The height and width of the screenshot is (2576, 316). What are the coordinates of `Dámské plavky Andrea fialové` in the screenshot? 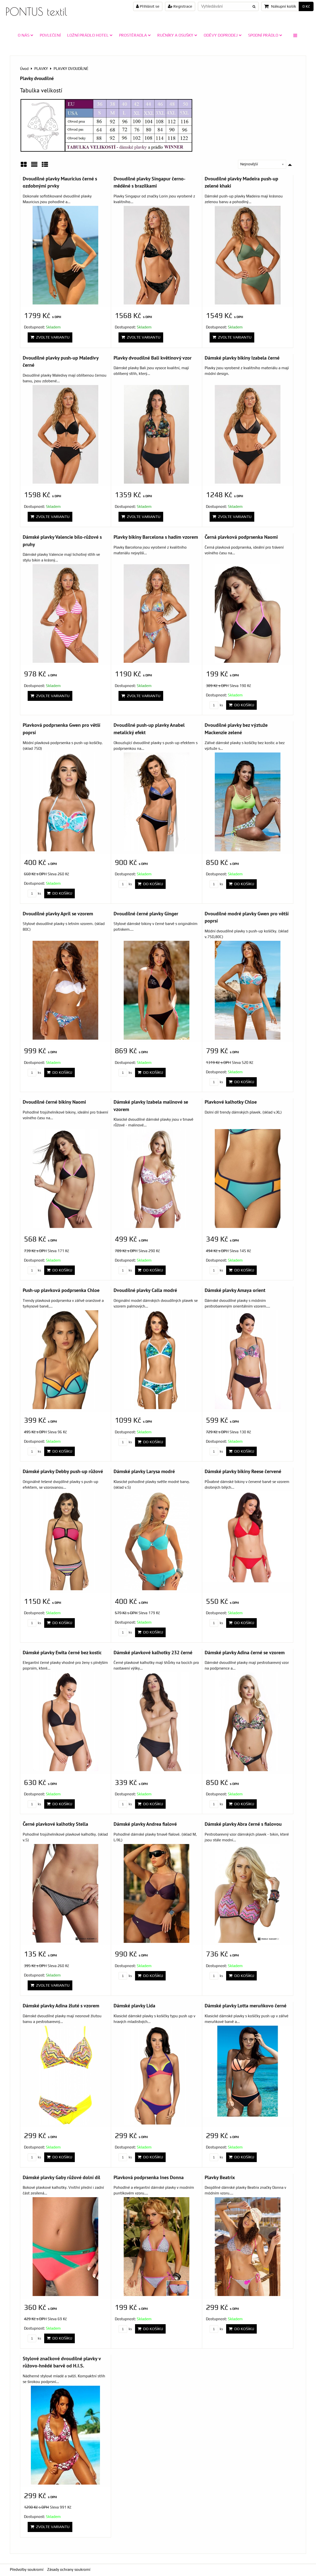 It's located at (145, 1824).